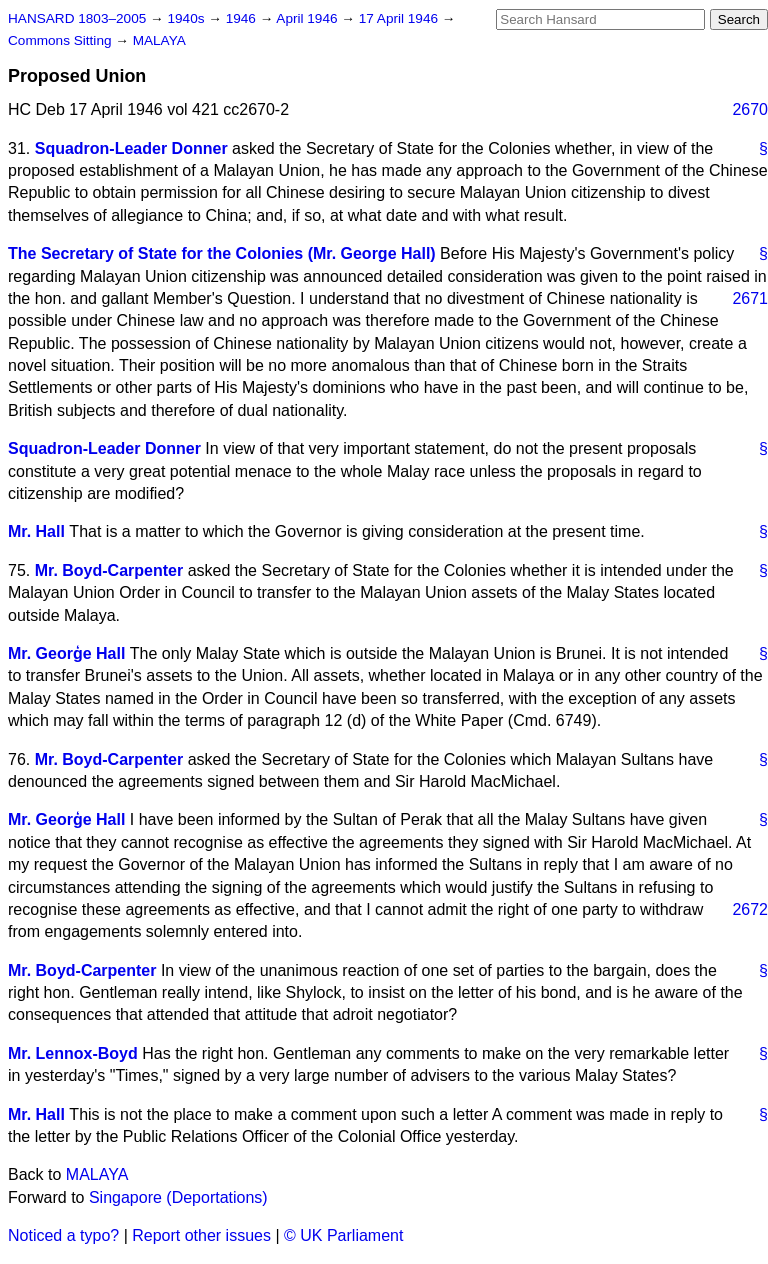  What do you see at coordinates (750, 298) in the screenshot?
I see `2671` at bounding box center [750, 298].